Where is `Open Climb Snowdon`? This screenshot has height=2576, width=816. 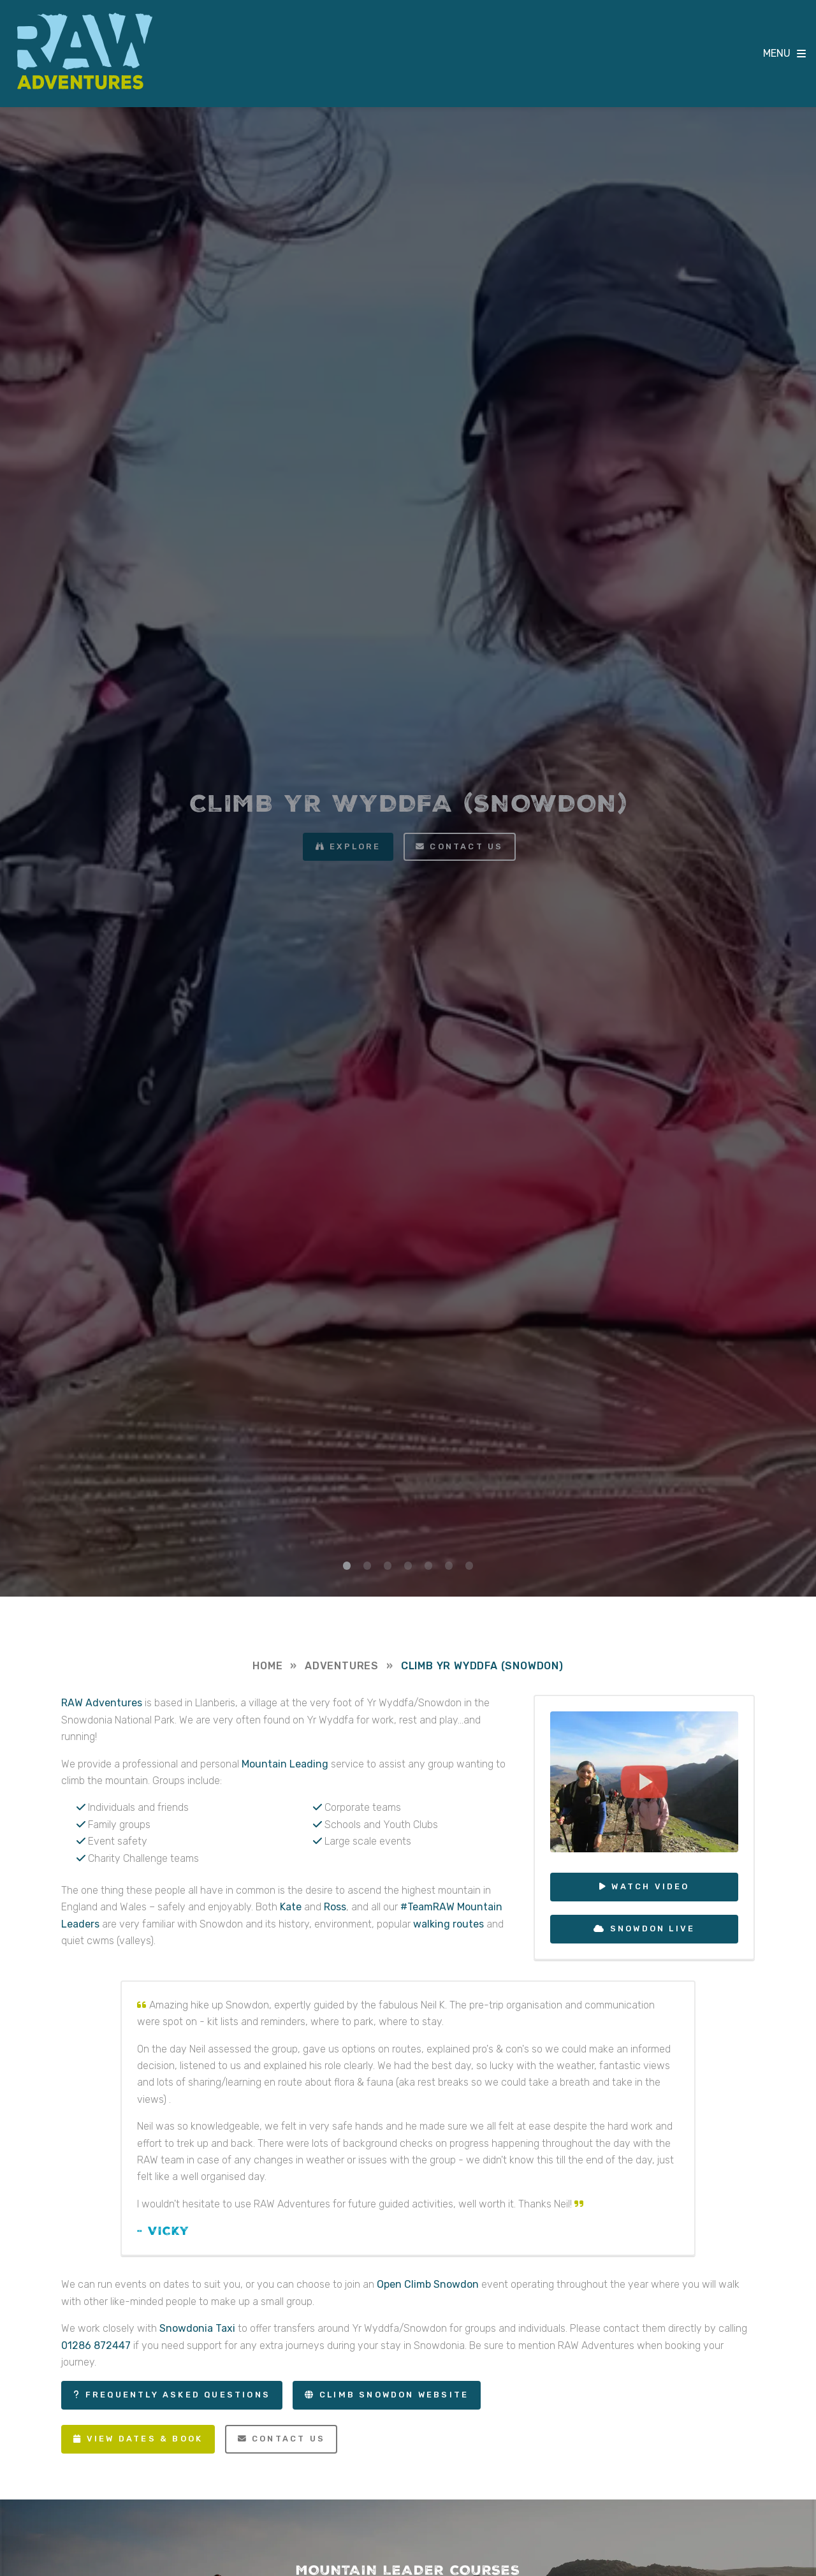 Open Climb Snowdon is located at coordinates (428, 2284).